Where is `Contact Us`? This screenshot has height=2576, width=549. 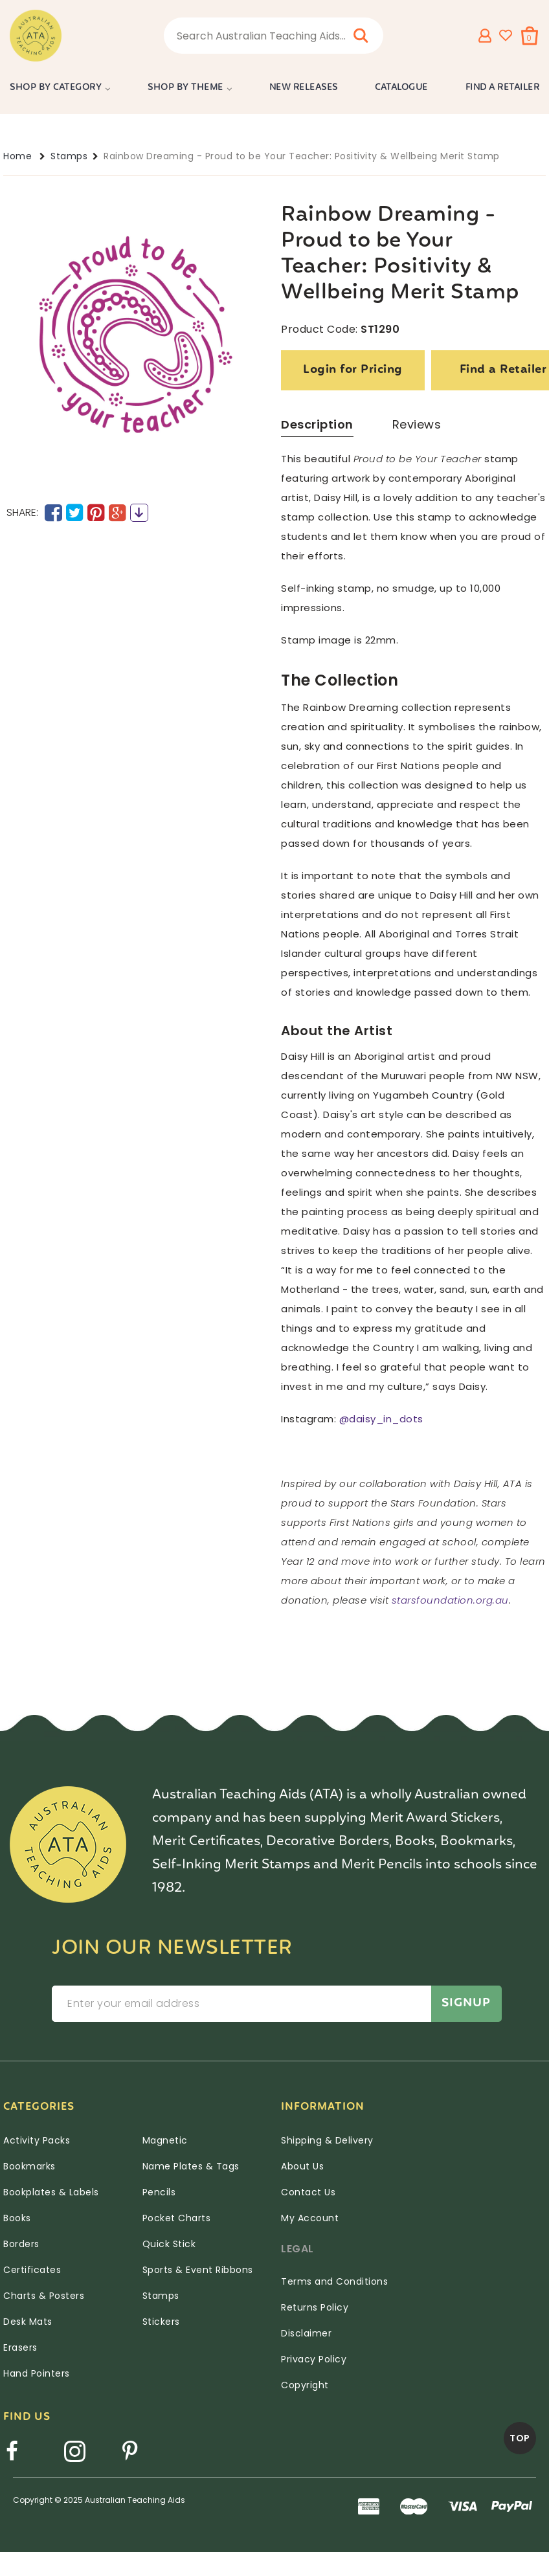
Contact Us is located at coordinates (308, 2192).